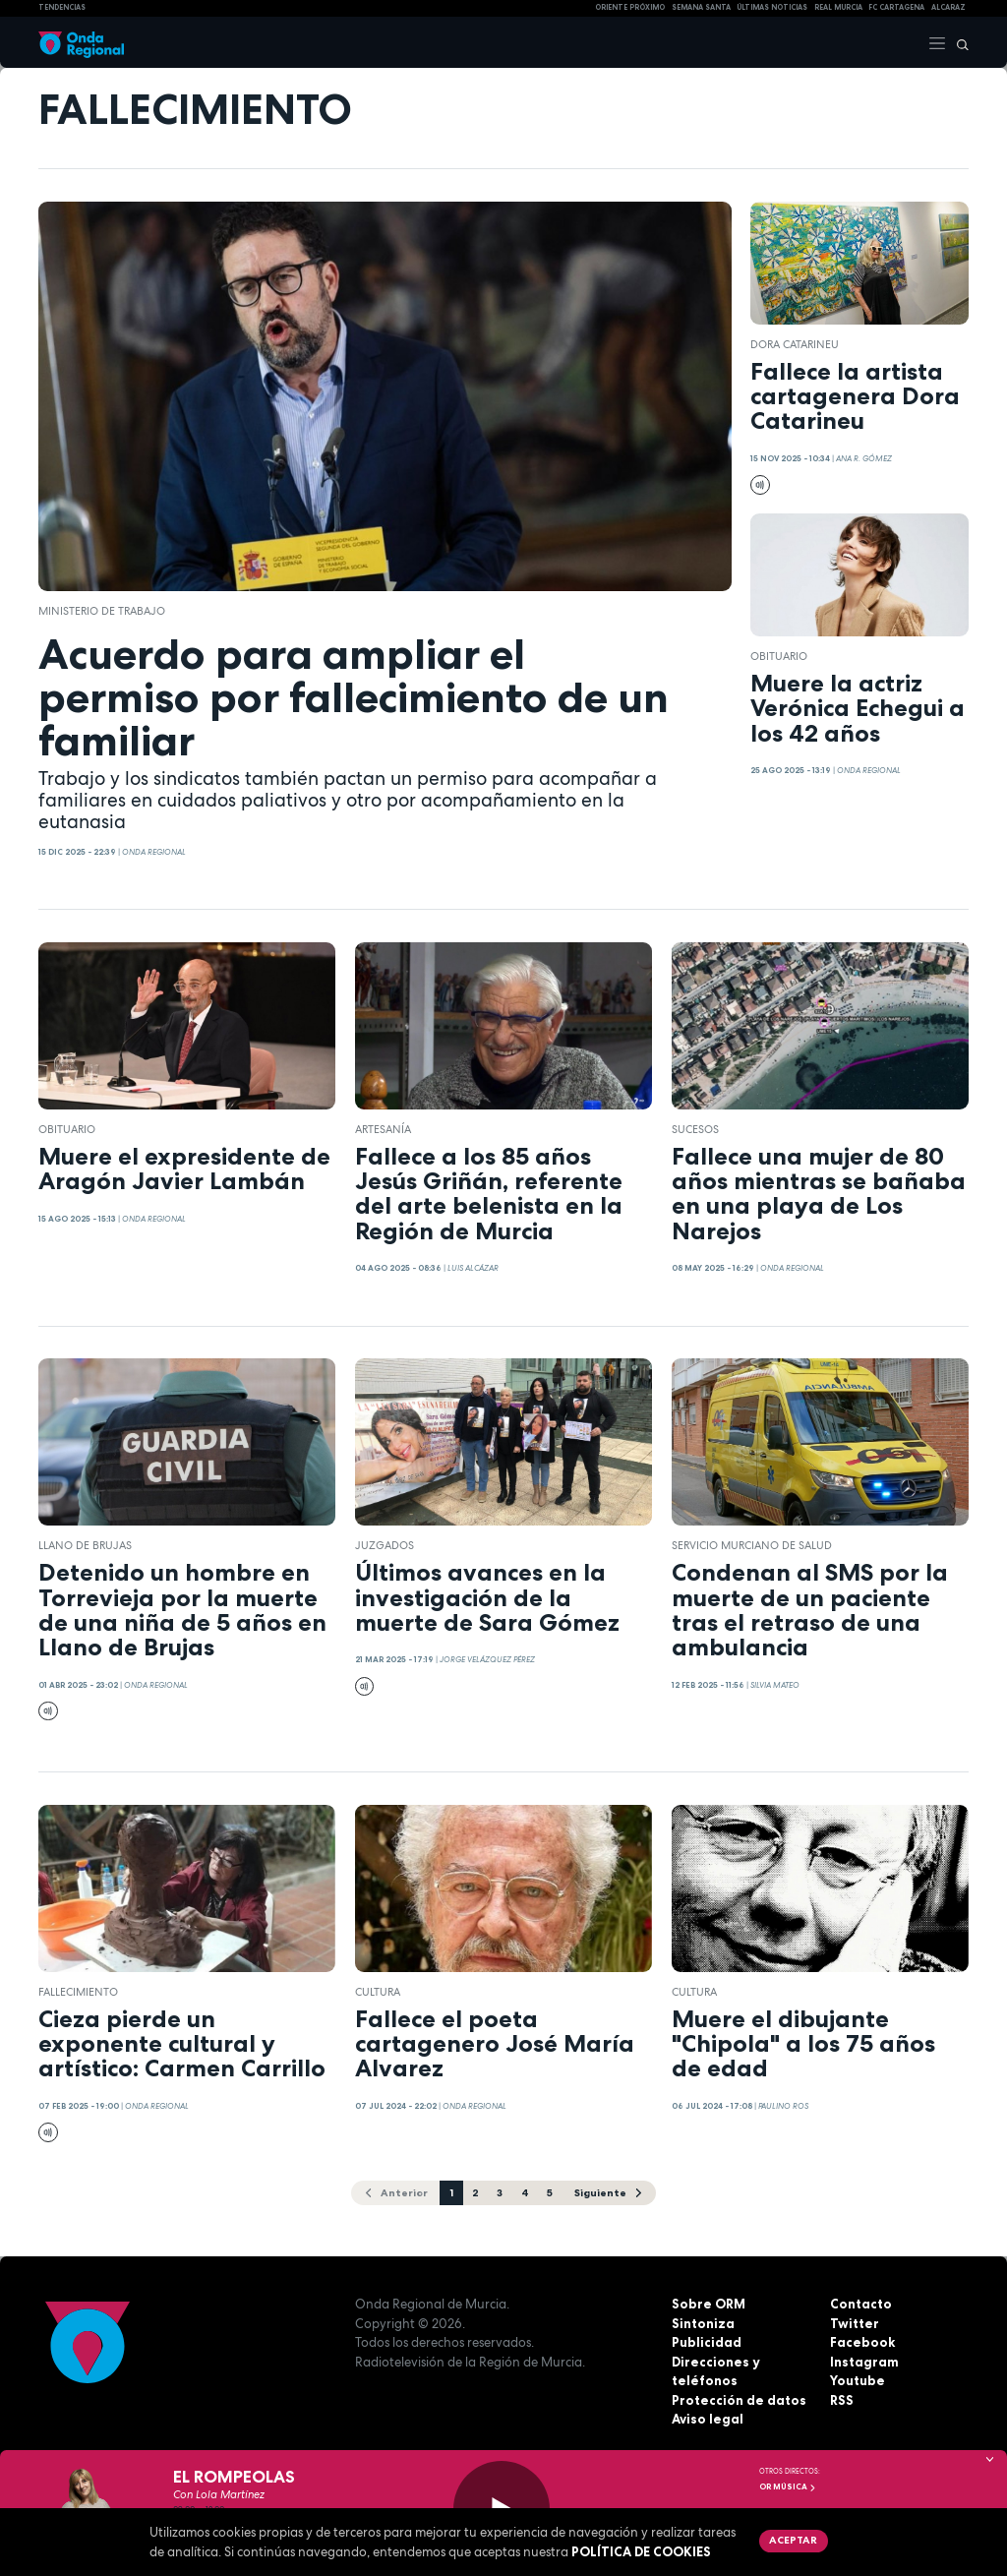 Image resolution: width=1007 pixels, height=2576 pixels. Describe the element at coordinates (384, 1545) in the screenshot. I see `juzgados` at that location.